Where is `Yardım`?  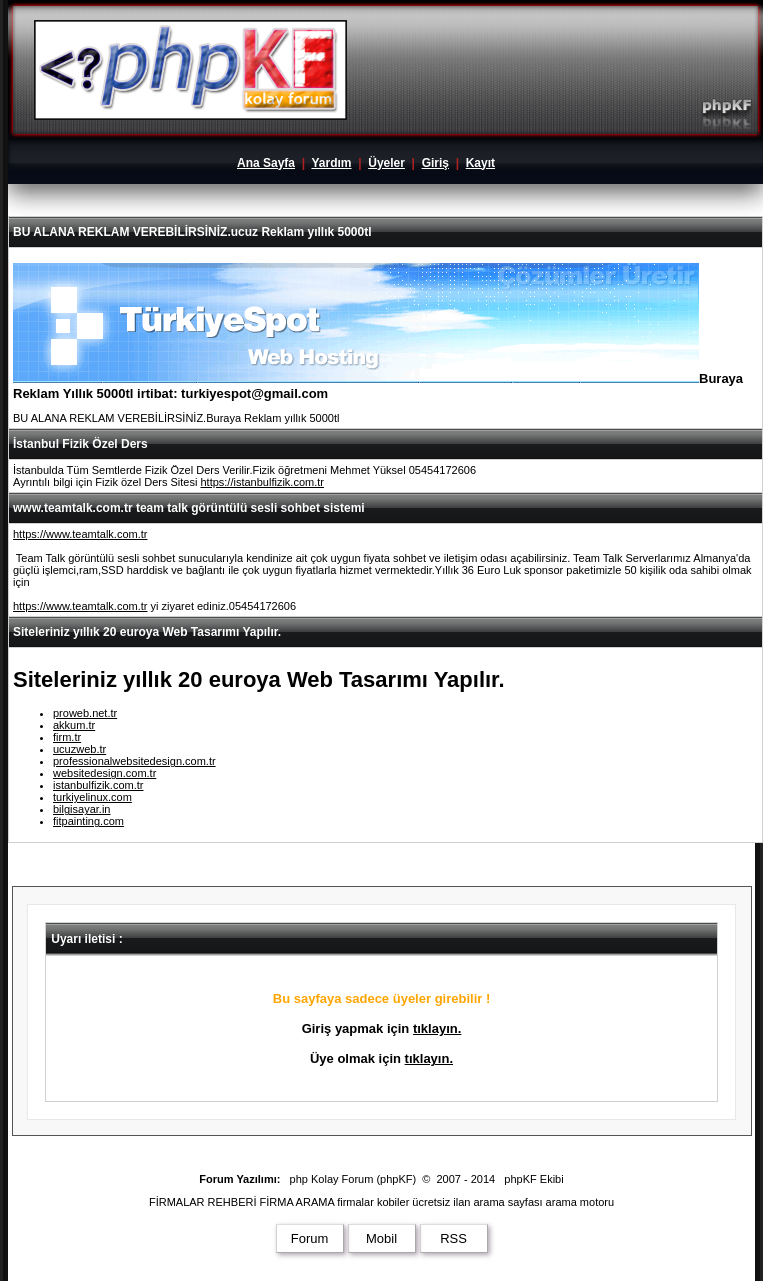
Yardım is located at coordinates (331, 163).